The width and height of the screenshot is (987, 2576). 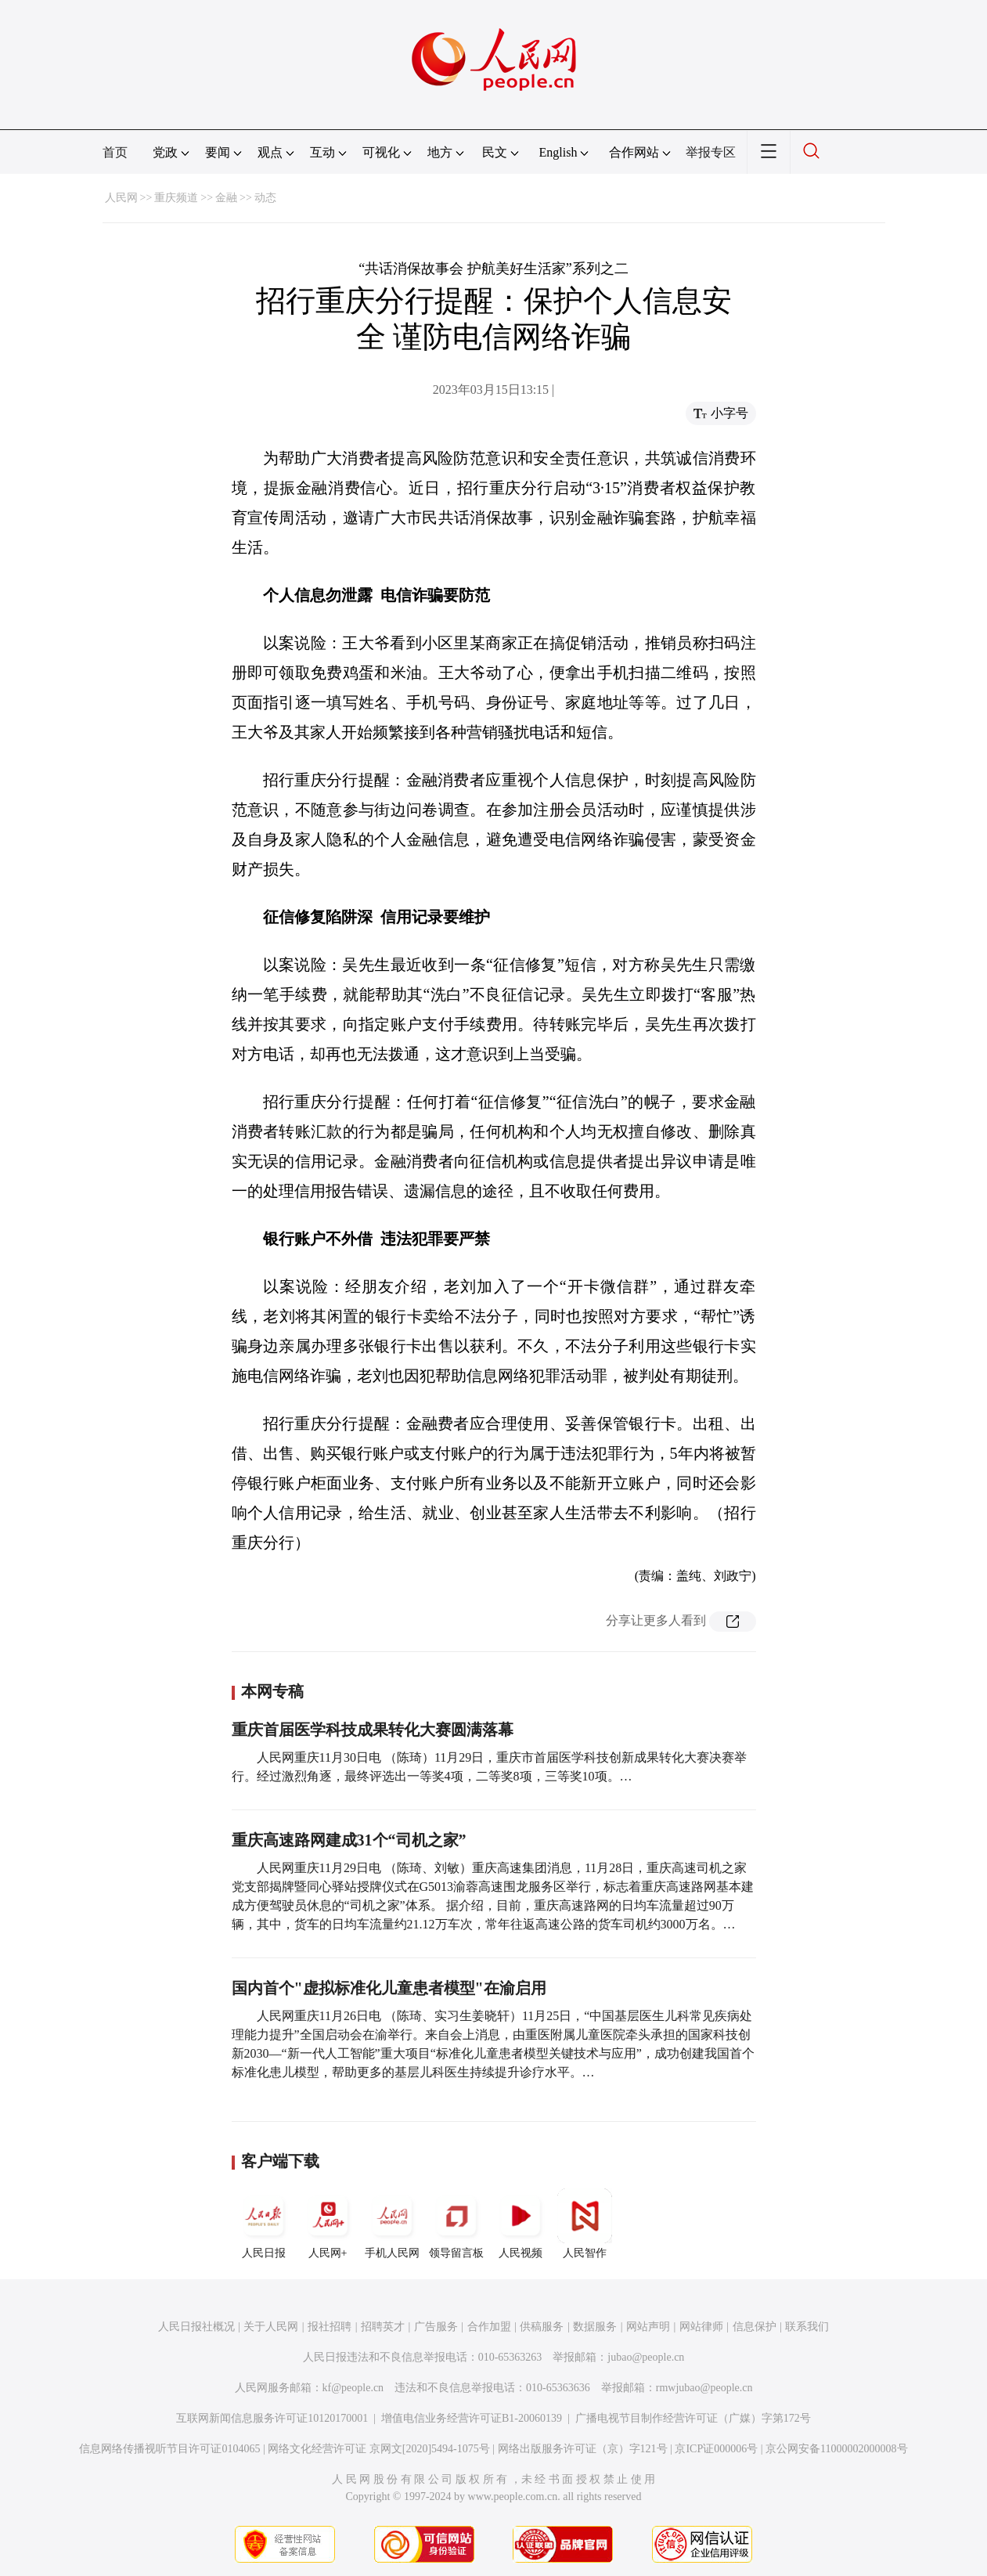 What do you see at coordinates (693, 2418) in the screenshot?
I see `广播电视节目制作经营许可证（广媒）字第172号` at bounding box center [693, 2418].